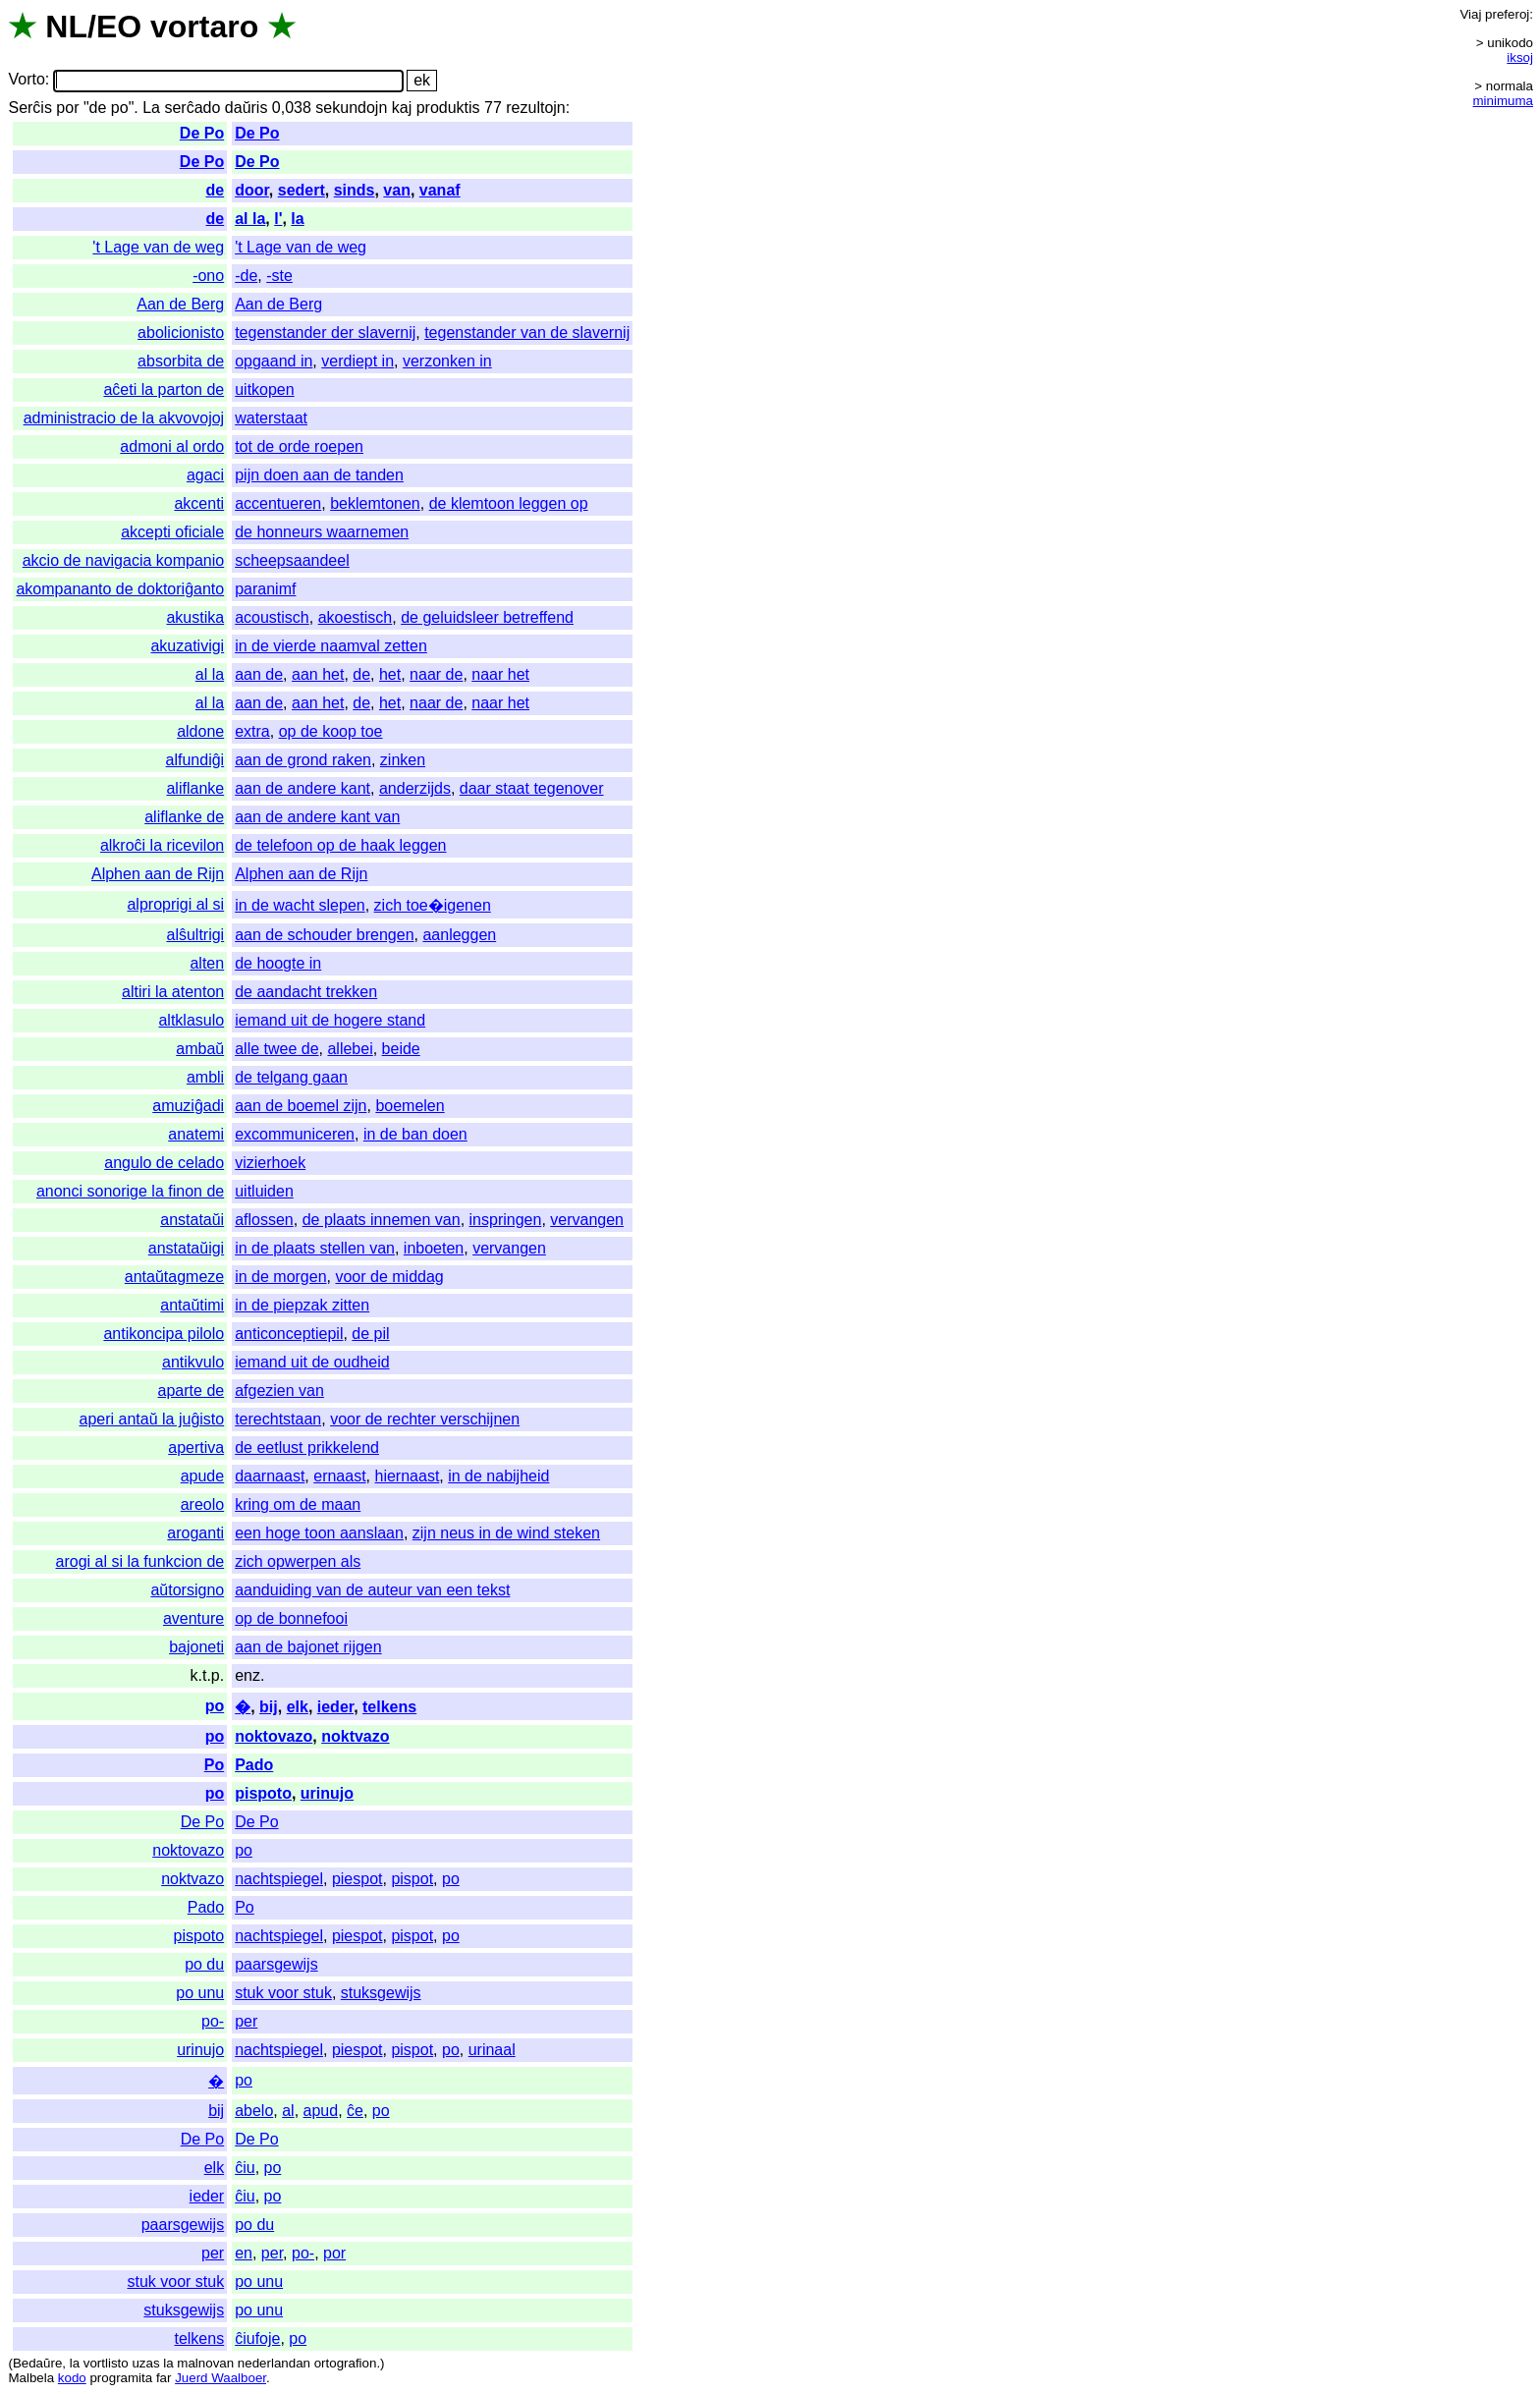 The height and width of the screenshot is (2394, 1540). What do you see at coordinates (120, 2377) in the screenshot?
I see `programita` at bounding box center [120, 2377].